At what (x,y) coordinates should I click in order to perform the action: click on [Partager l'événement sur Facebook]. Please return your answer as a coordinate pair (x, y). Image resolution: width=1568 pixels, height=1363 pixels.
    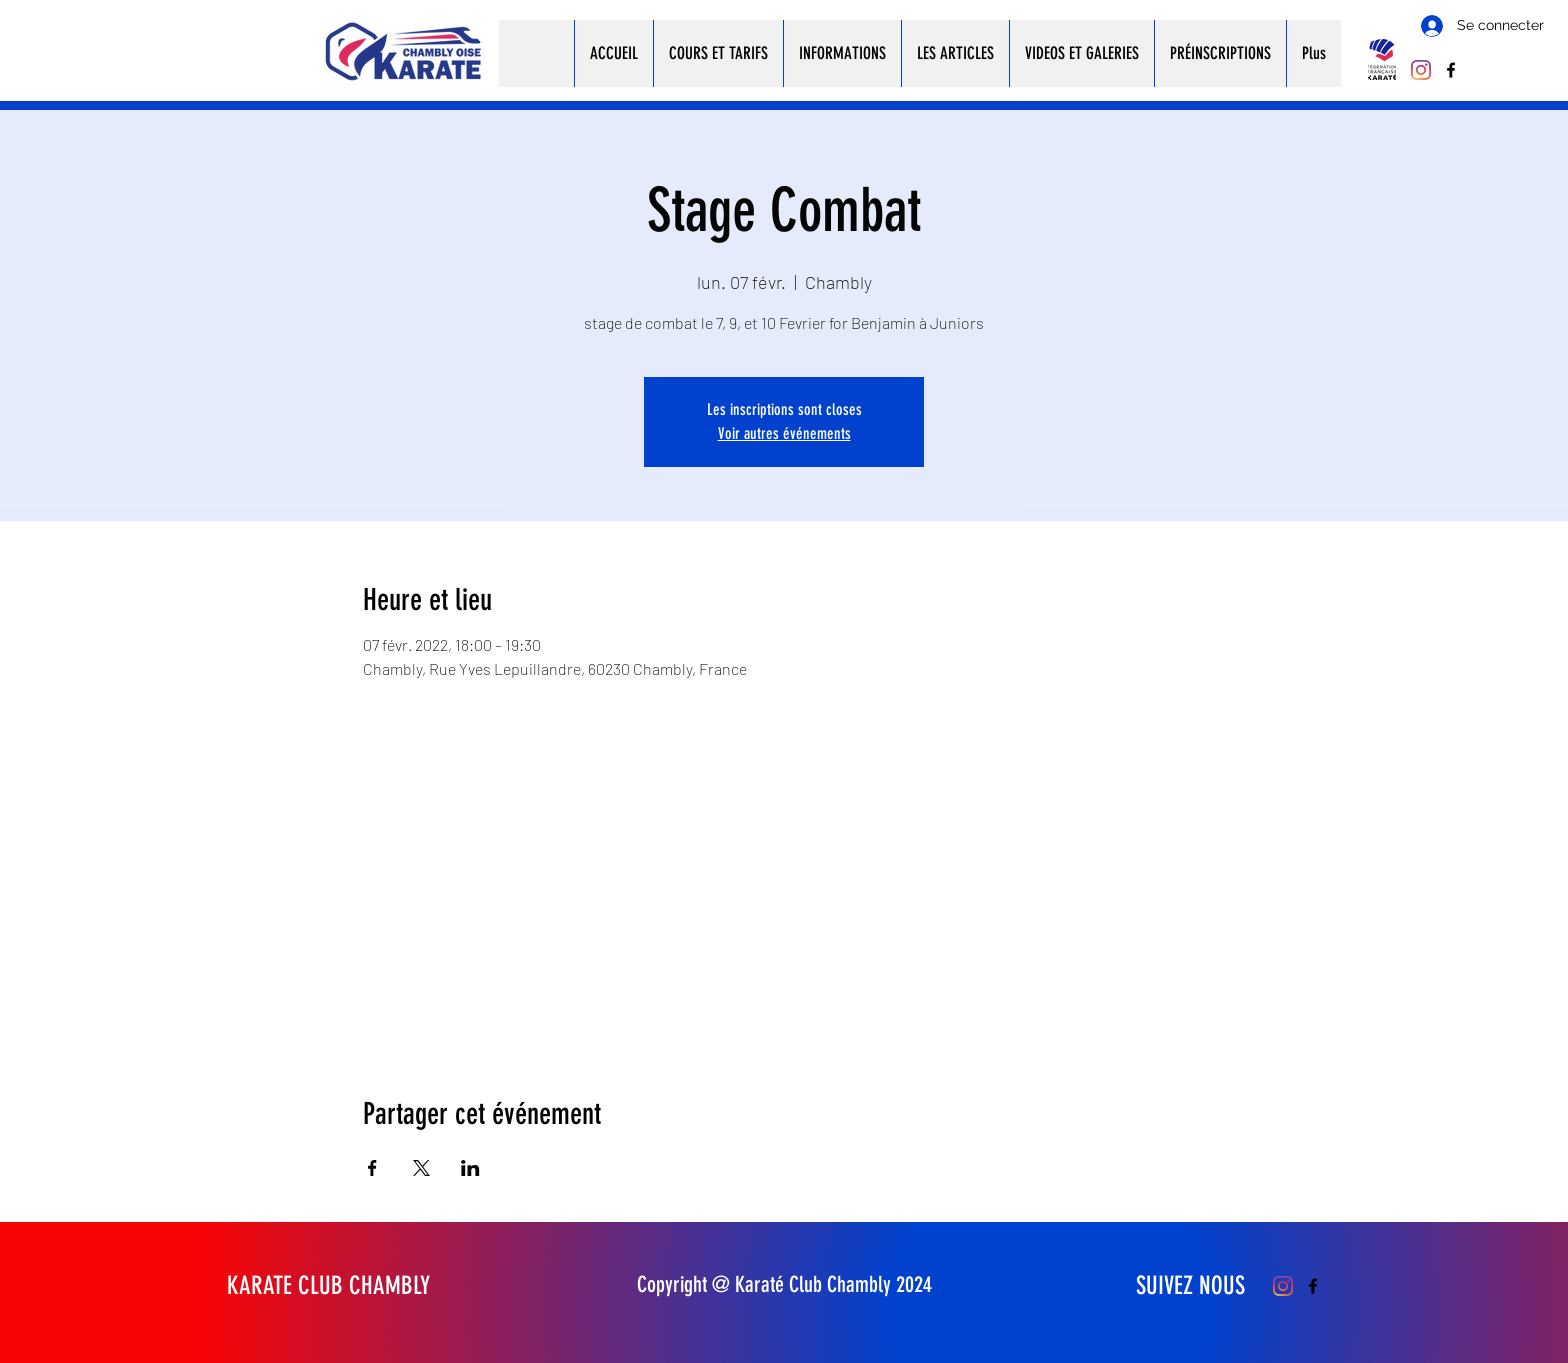
    Looking at the image, I should click on (372, 1168).